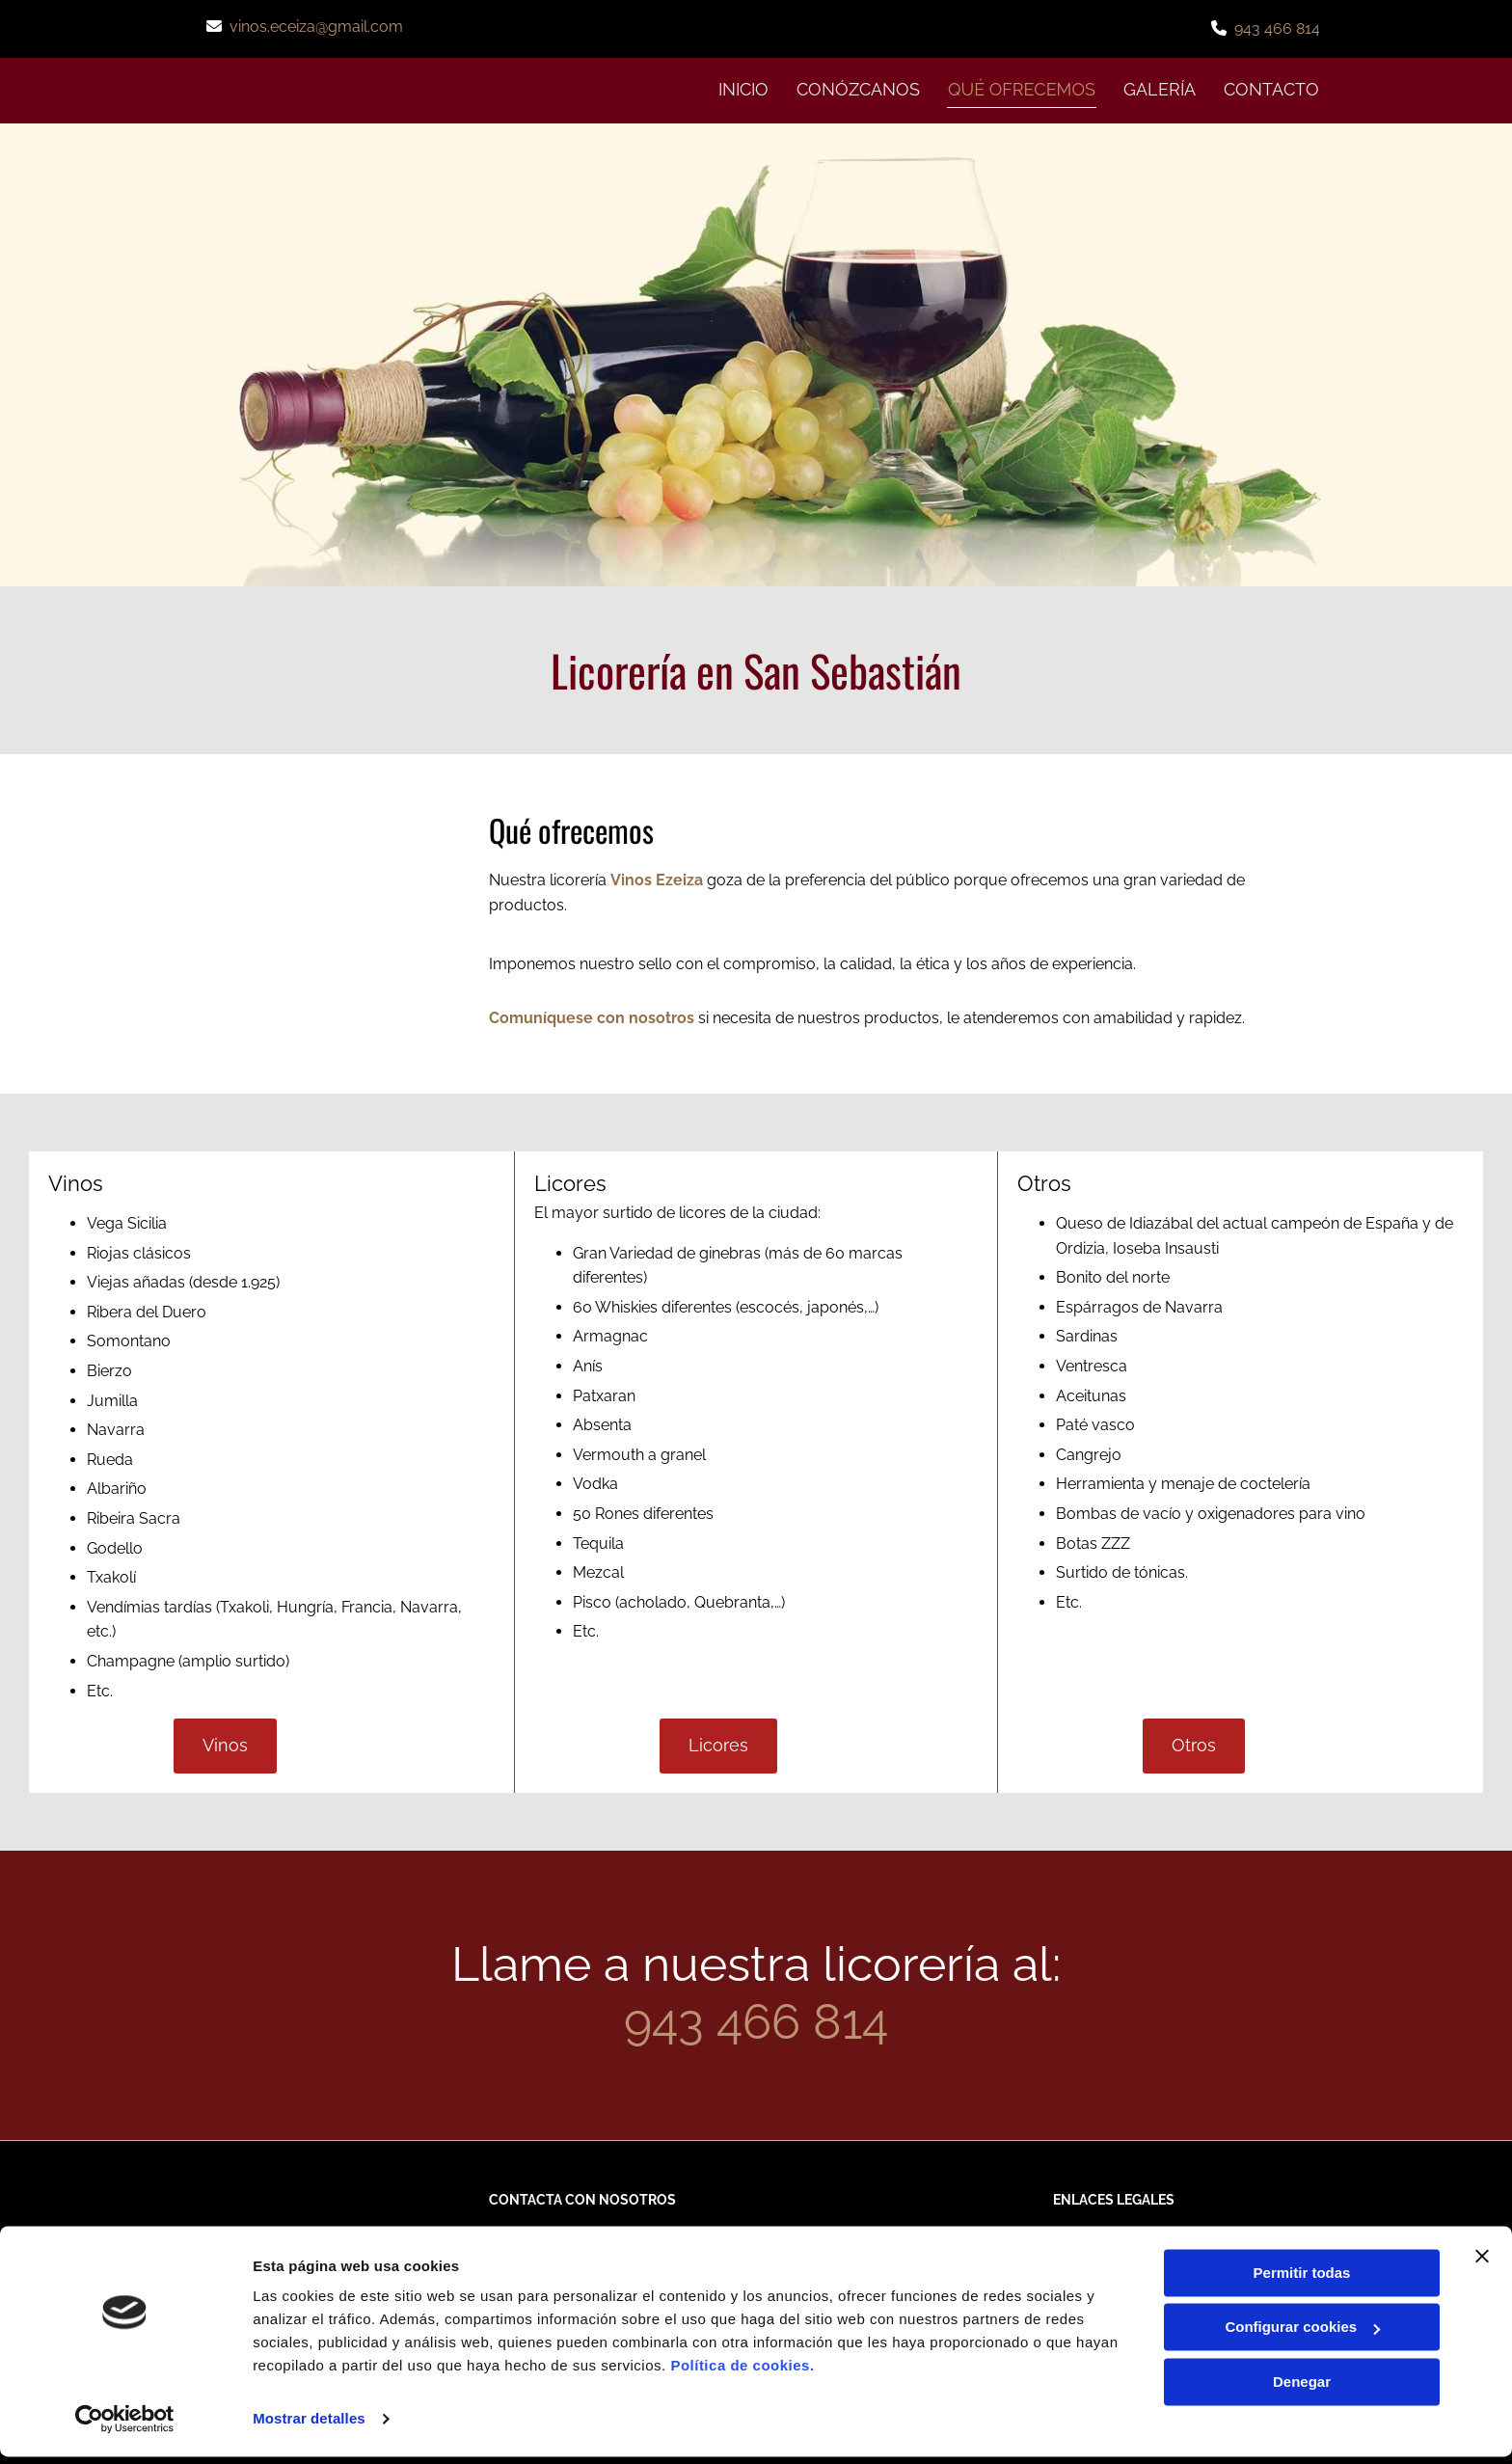 This screenshot has width=1512, height=2464. Describe the element at coordinates (656, 879) in the screenshot. I see `Vinos Ezeiza` at that location.